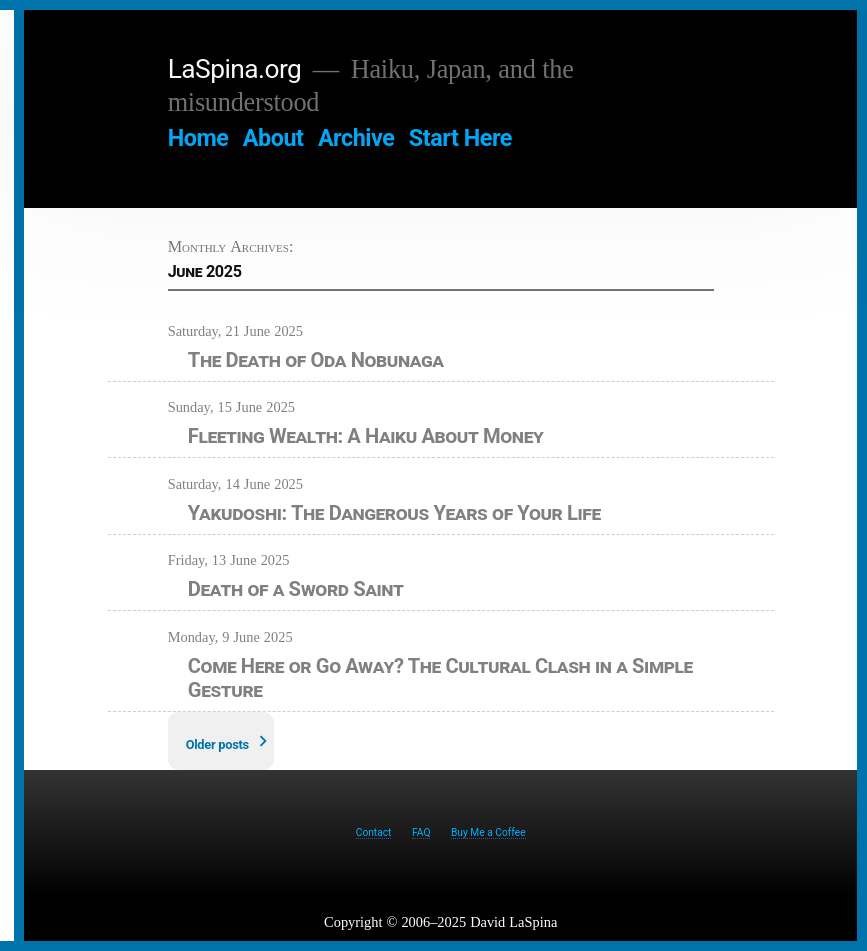 This screenshot has width=867, height=951. I want to click on The Death of Oda Nobunaga, so click(316, 360).